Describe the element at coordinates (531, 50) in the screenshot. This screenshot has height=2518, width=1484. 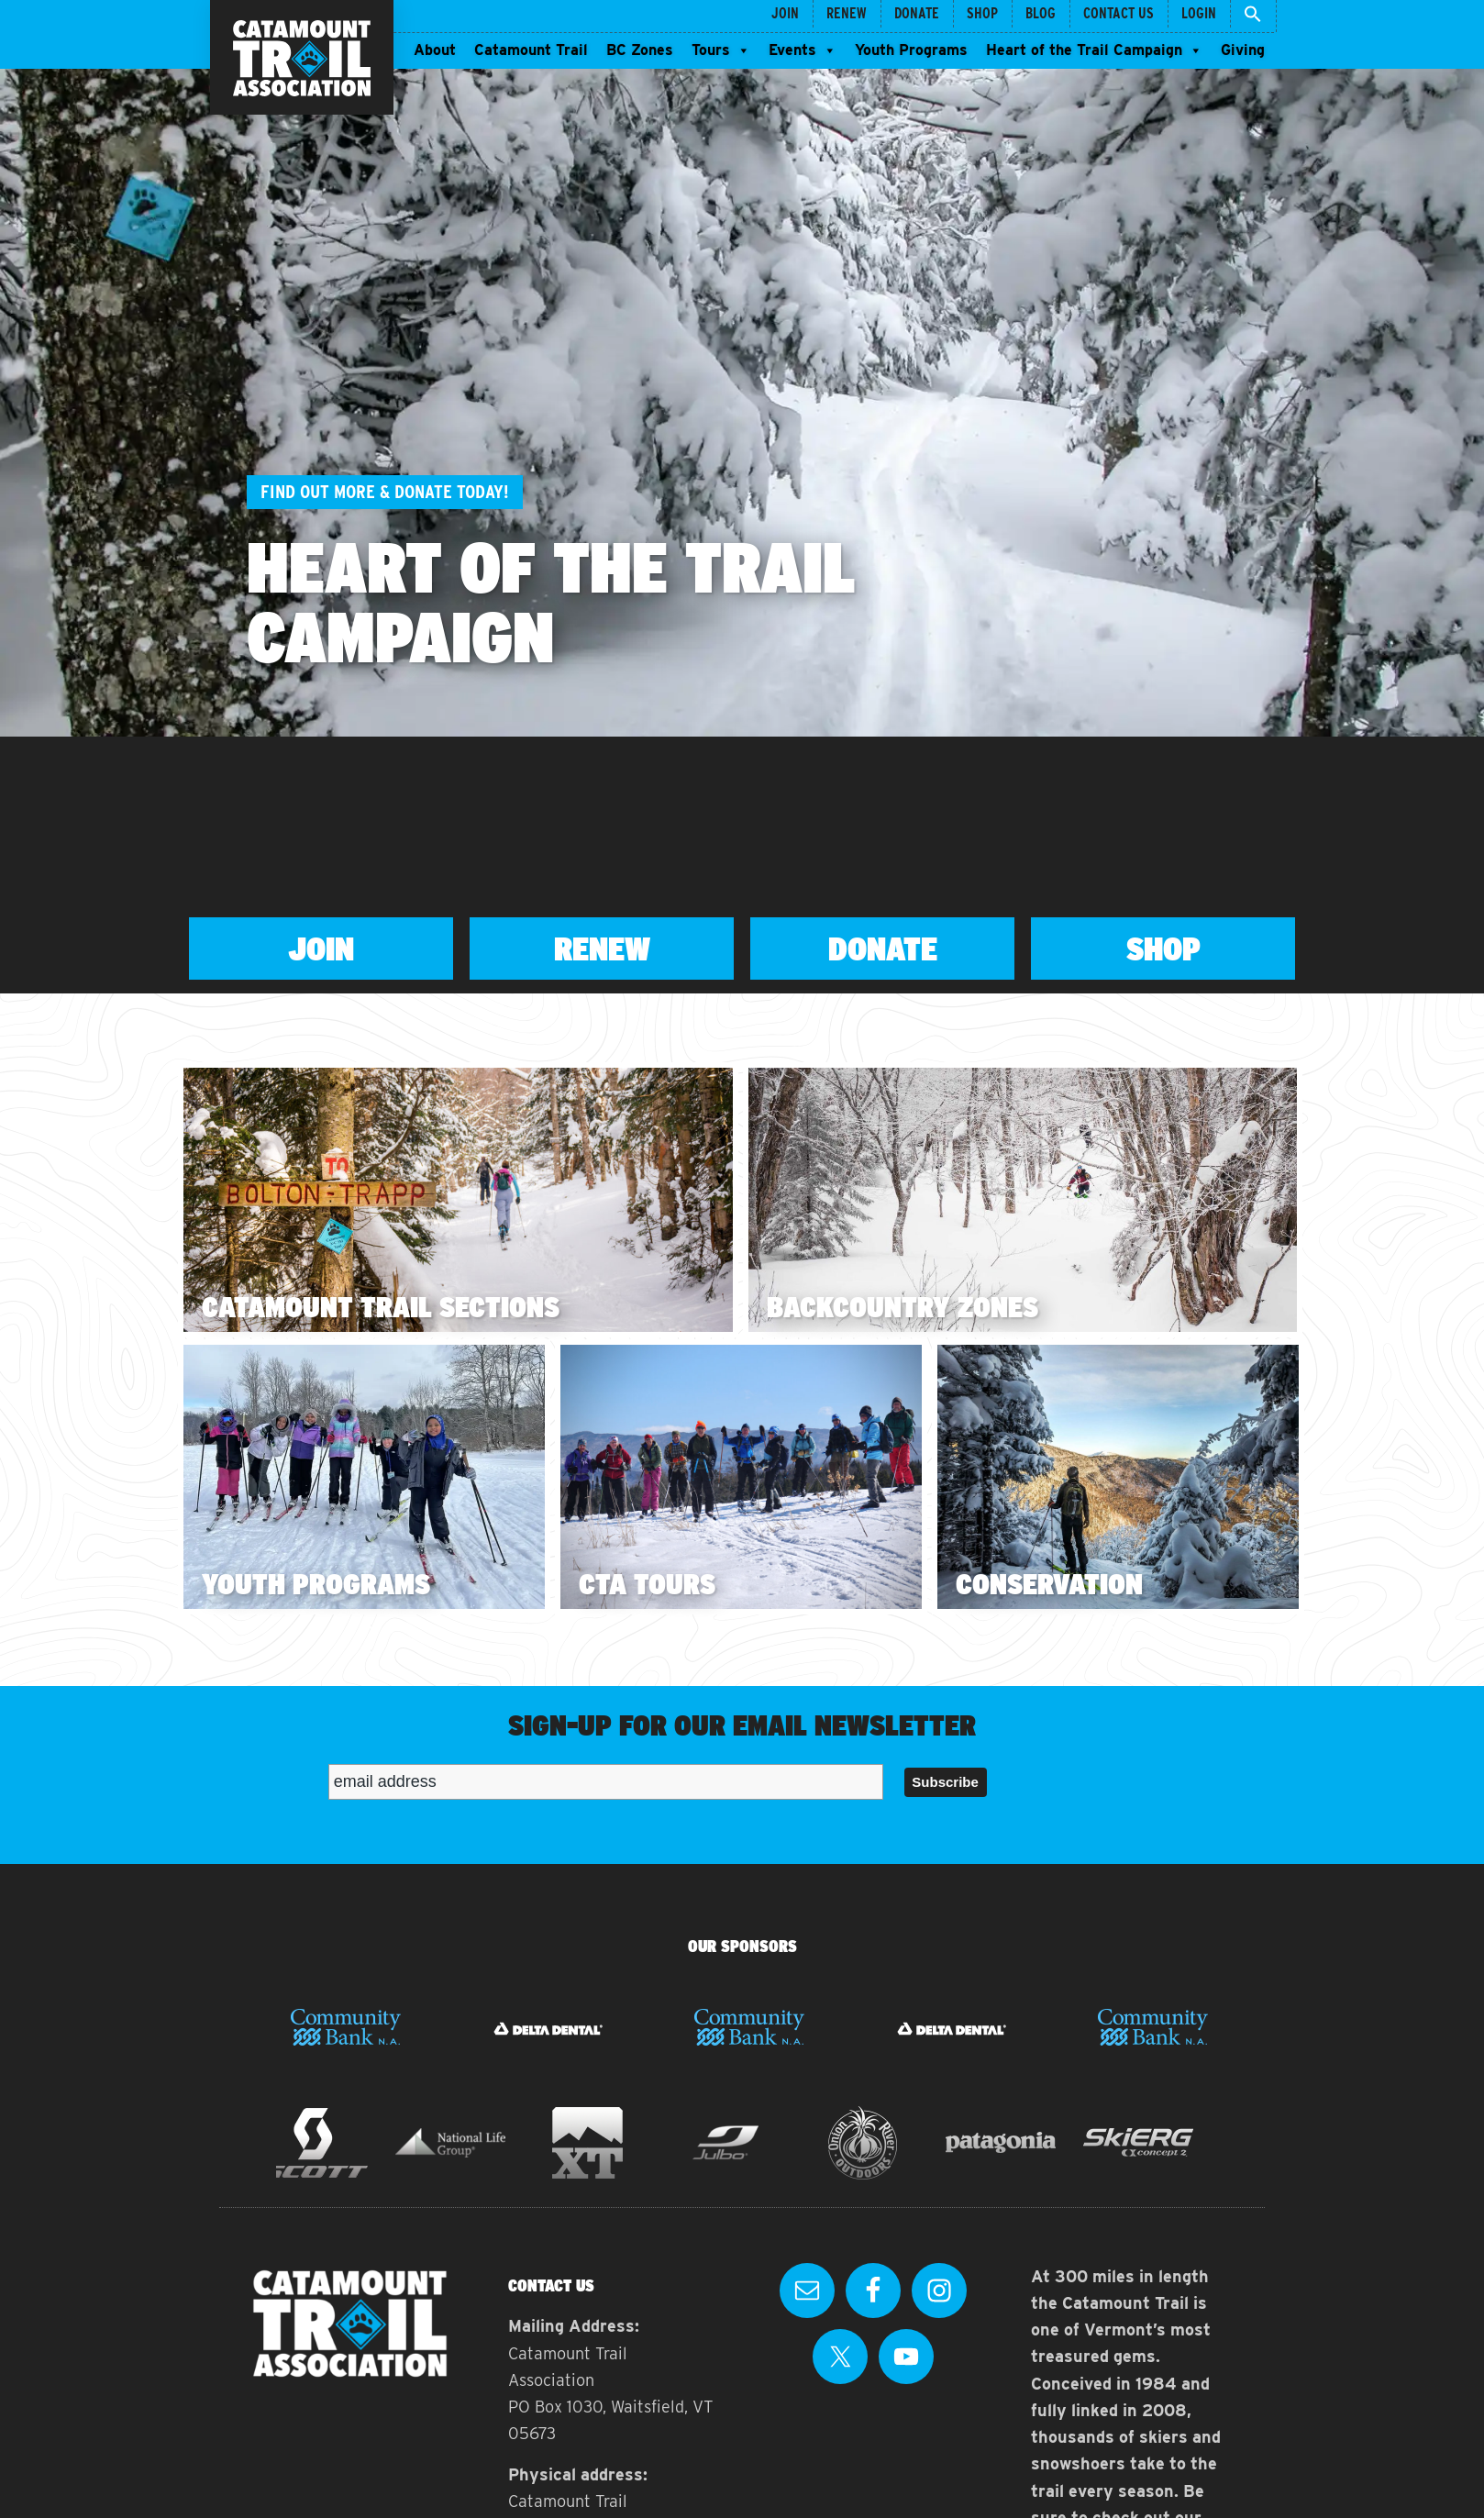
I see `Catamount Trail` at that location.